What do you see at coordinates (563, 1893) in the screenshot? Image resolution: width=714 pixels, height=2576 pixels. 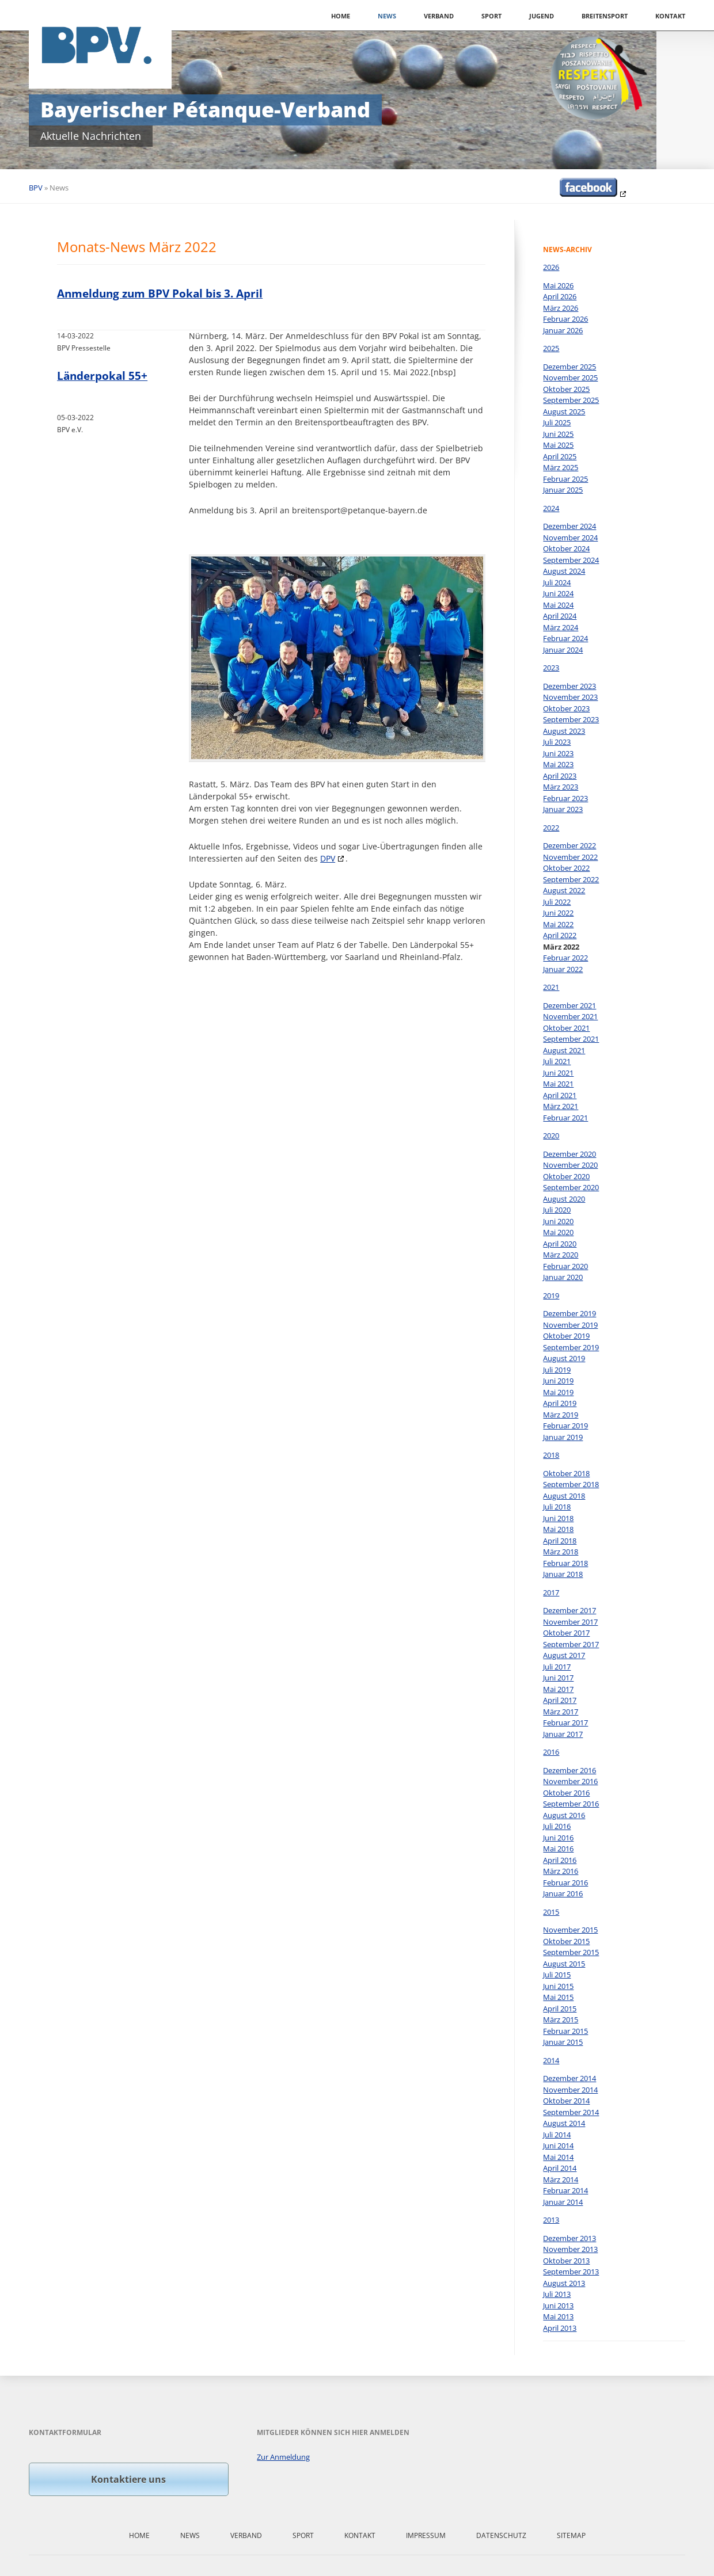 I see `Januar 2016` at bounding box center [563, 1893].